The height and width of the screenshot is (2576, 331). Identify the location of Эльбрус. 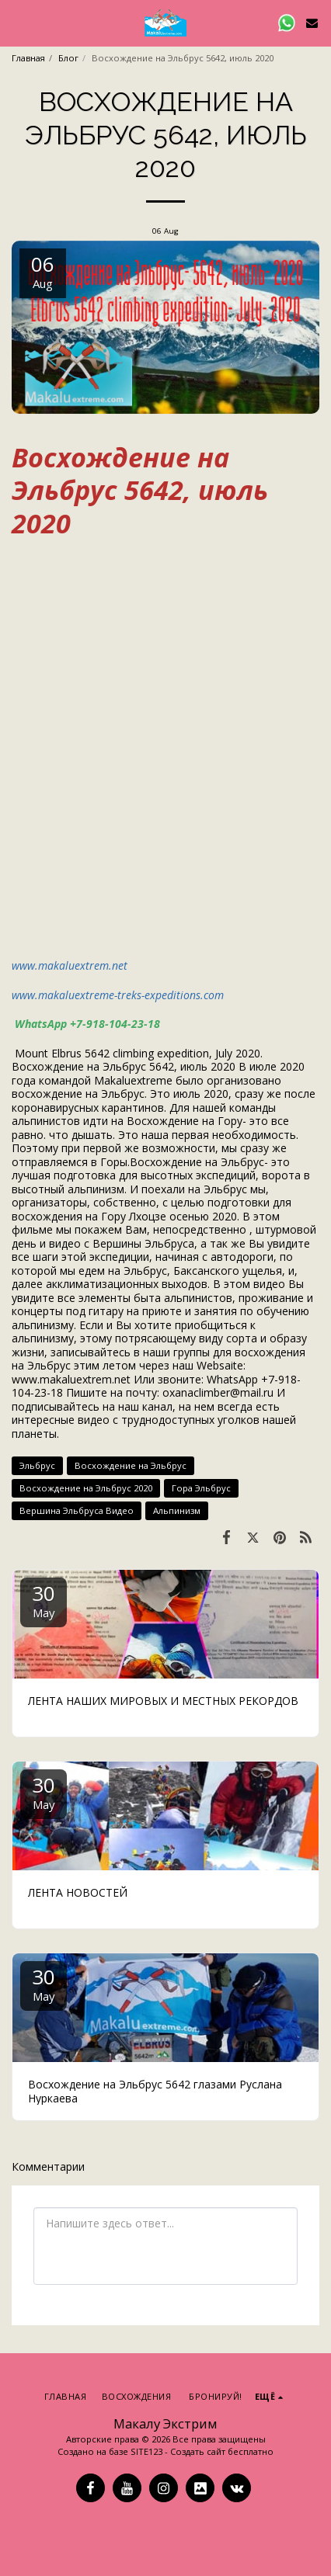
(37, 1465).